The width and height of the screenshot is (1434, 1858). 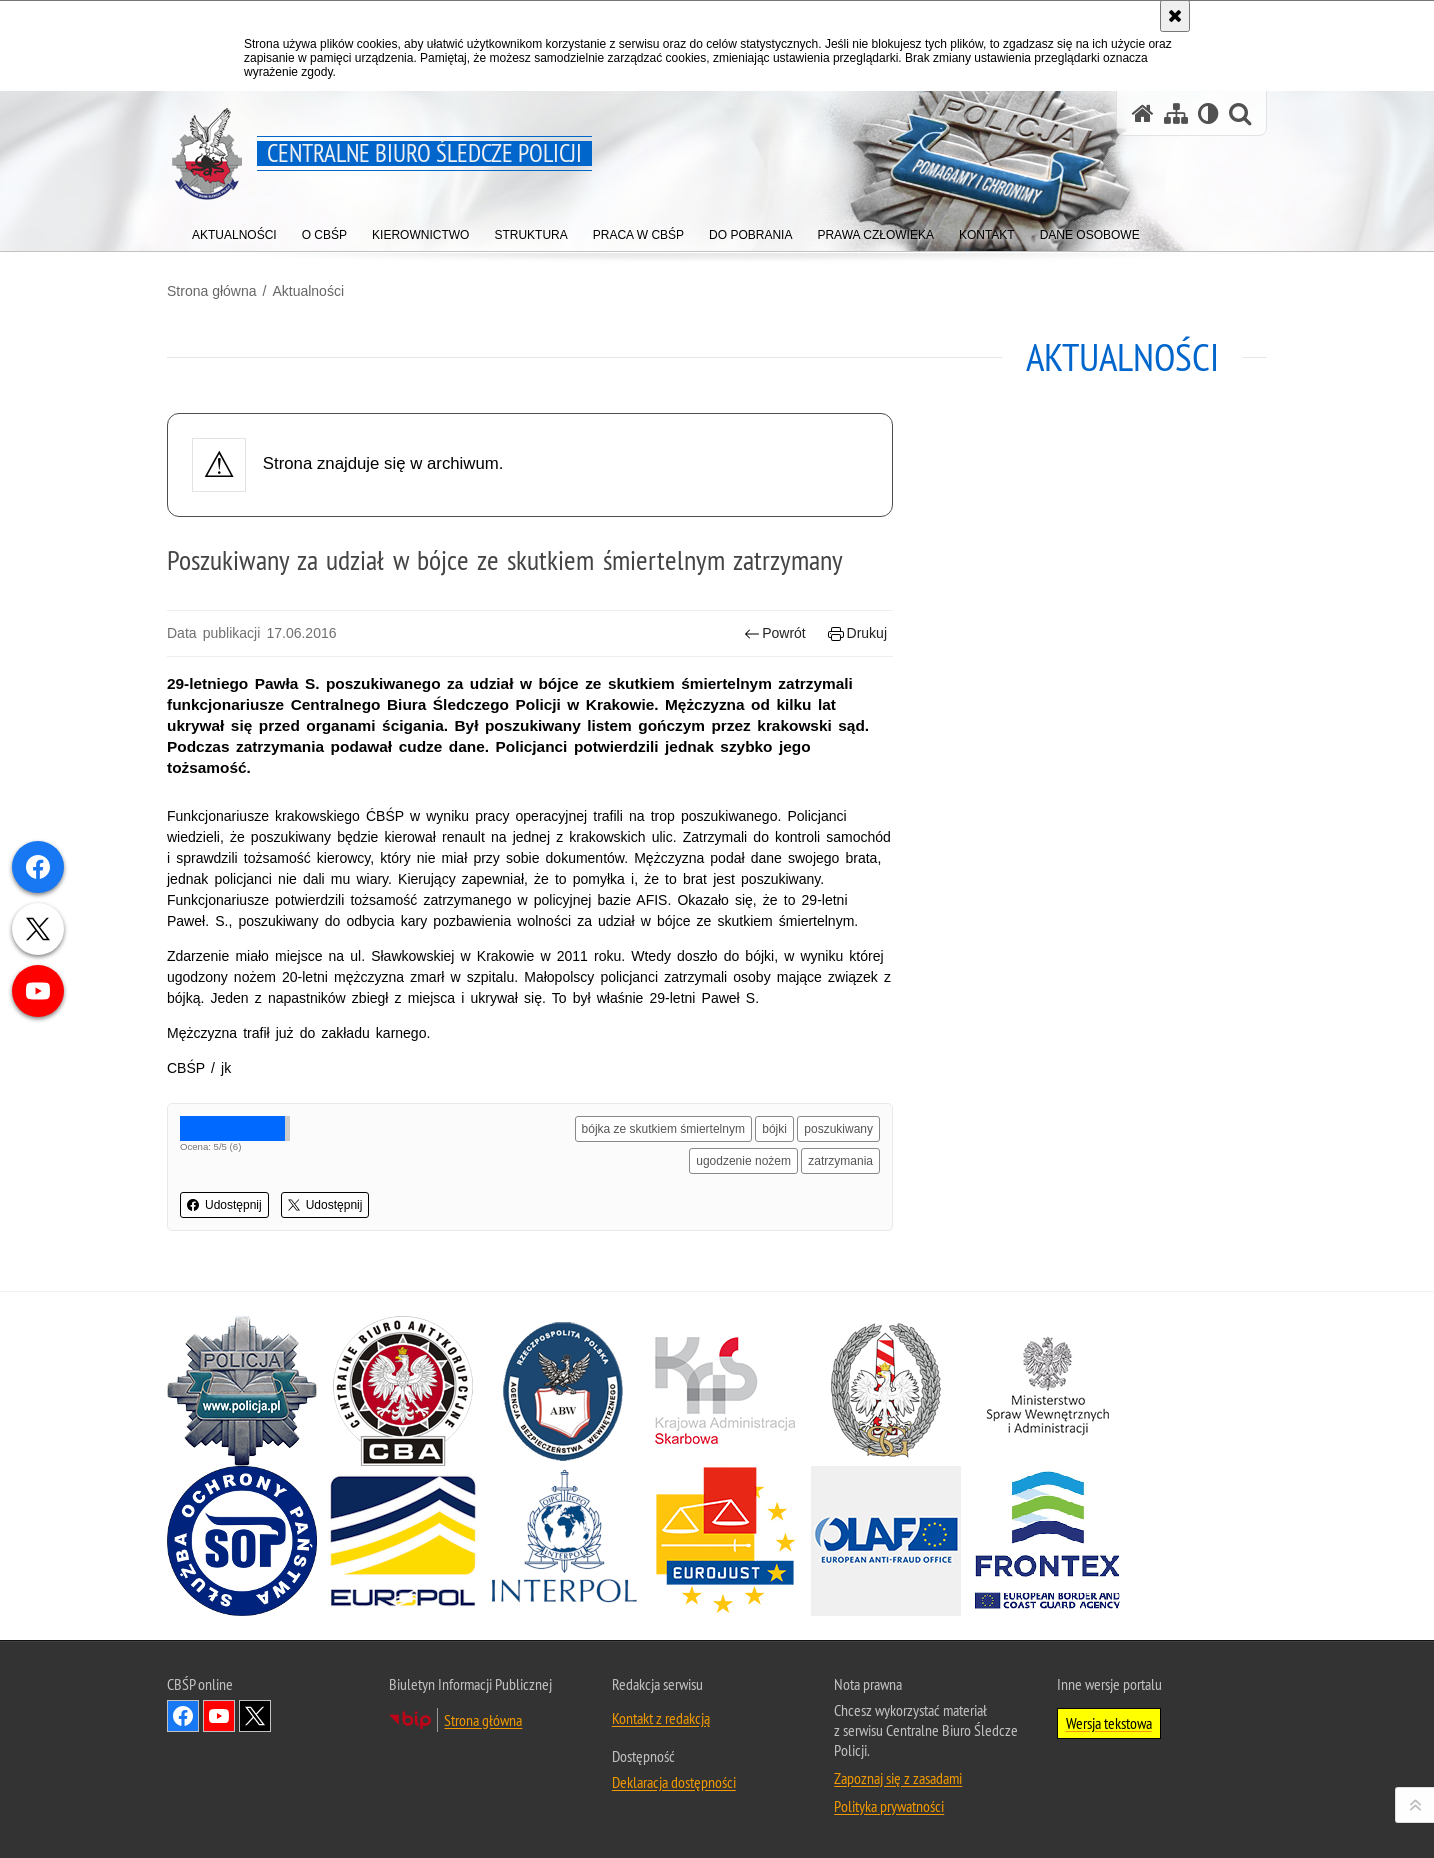 What do you see at coordinates (774, 1129) in the screenshot?
I see `bójki` at bounding box center [774, 1129].